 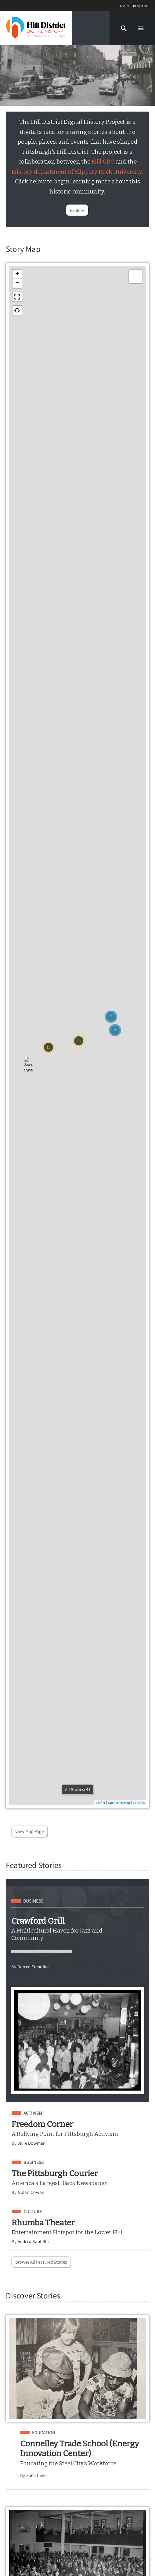 I want to click on Julie Bowman, so click(x=32, y=2143).